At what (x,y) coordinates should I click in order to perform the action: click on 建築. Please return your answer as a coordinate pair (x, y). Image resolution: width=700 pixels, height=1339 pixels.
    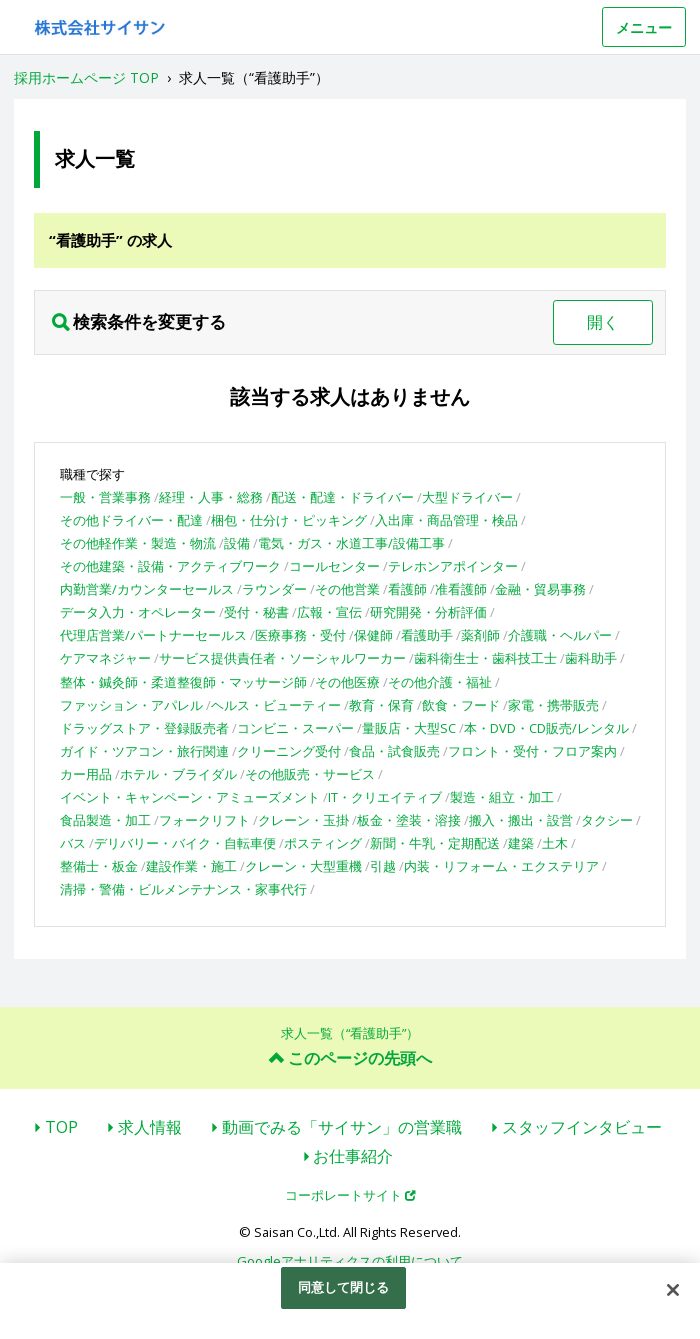
    Looking at the image, I should click on (521, 843).